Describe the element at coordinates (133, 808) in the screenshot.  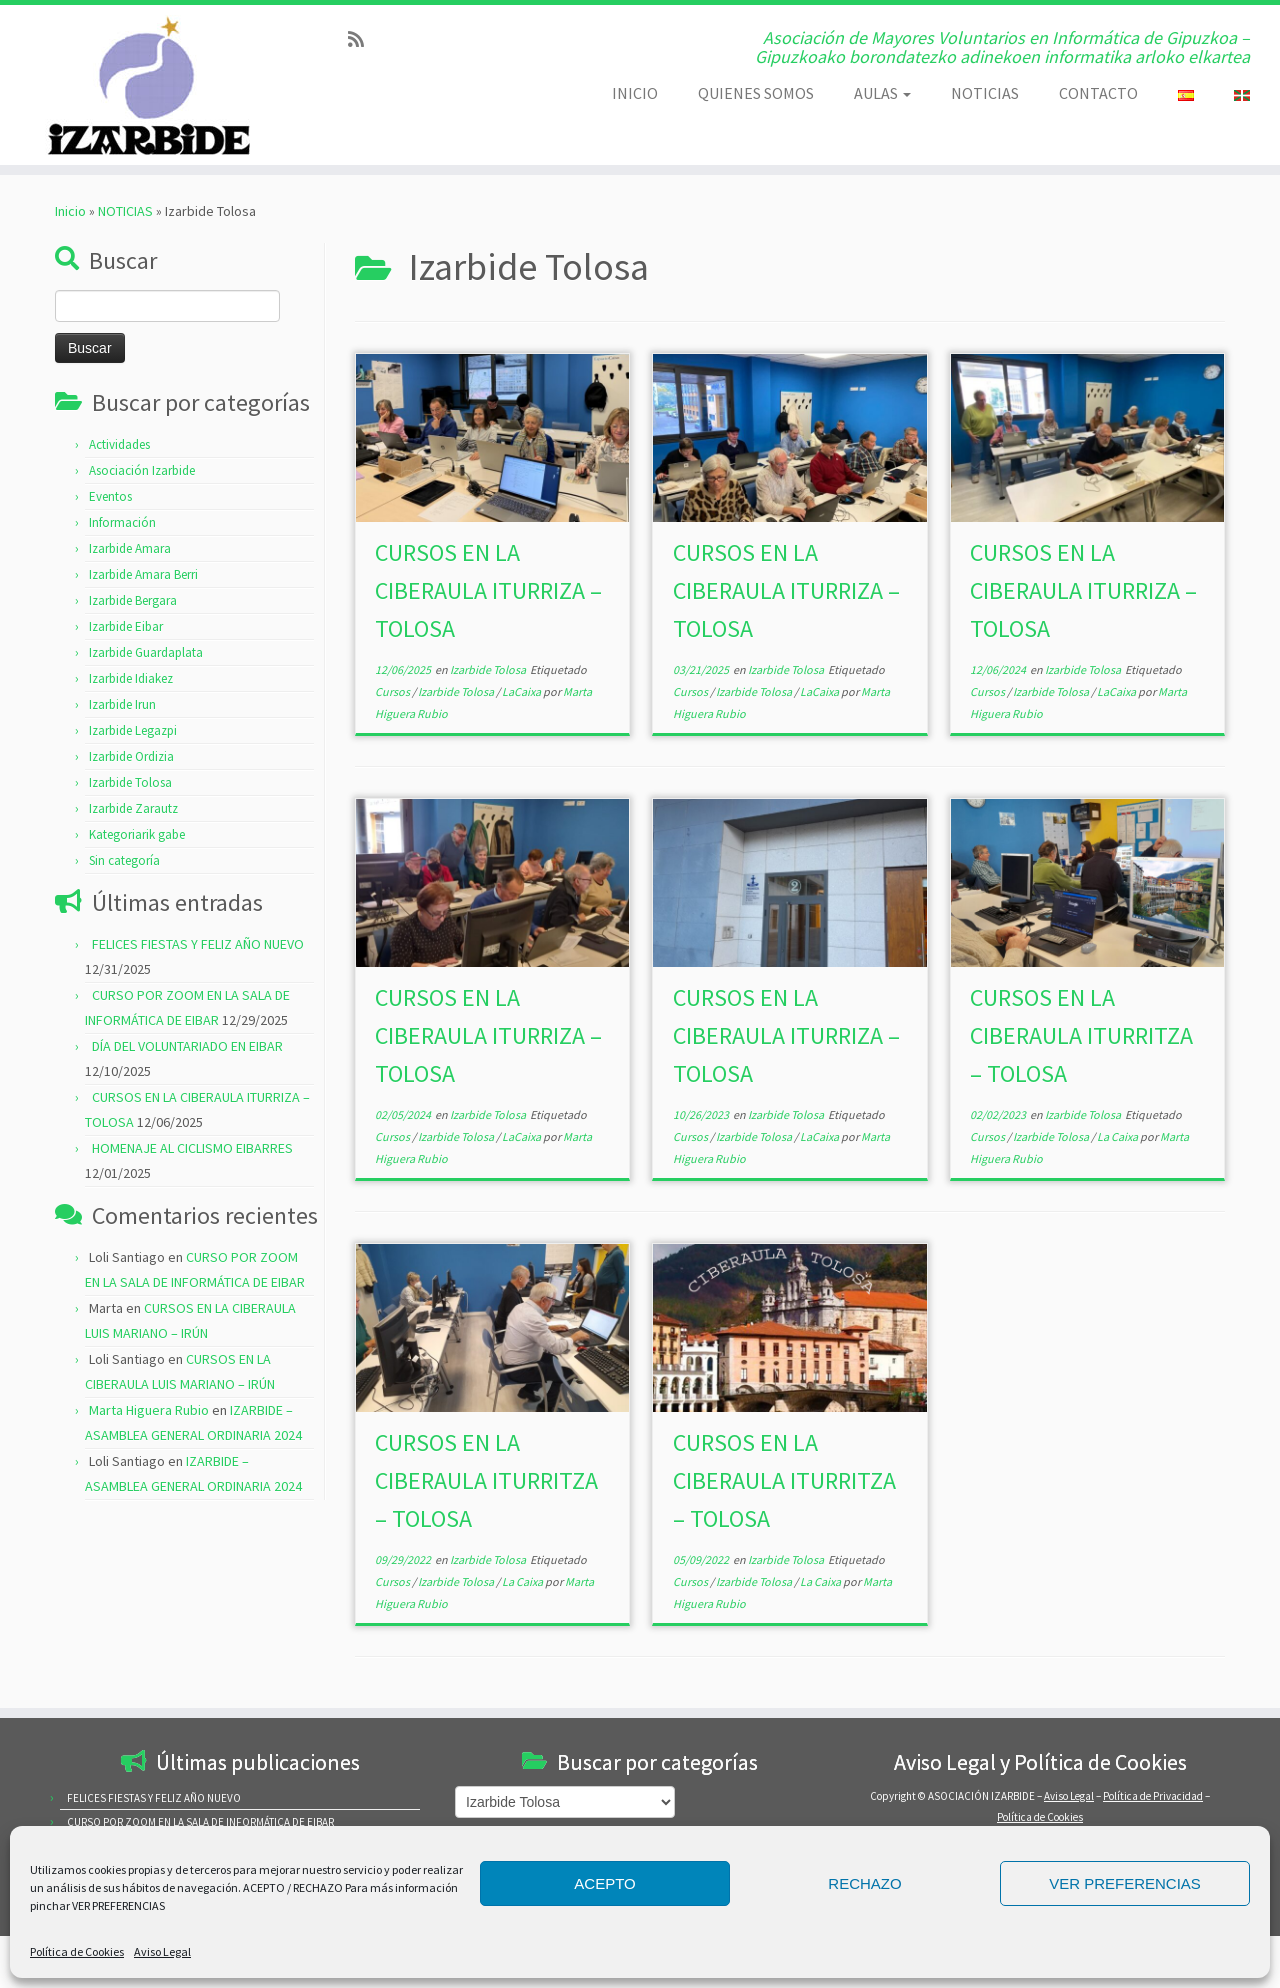
I see `Izarbide Zarautz` at that location.